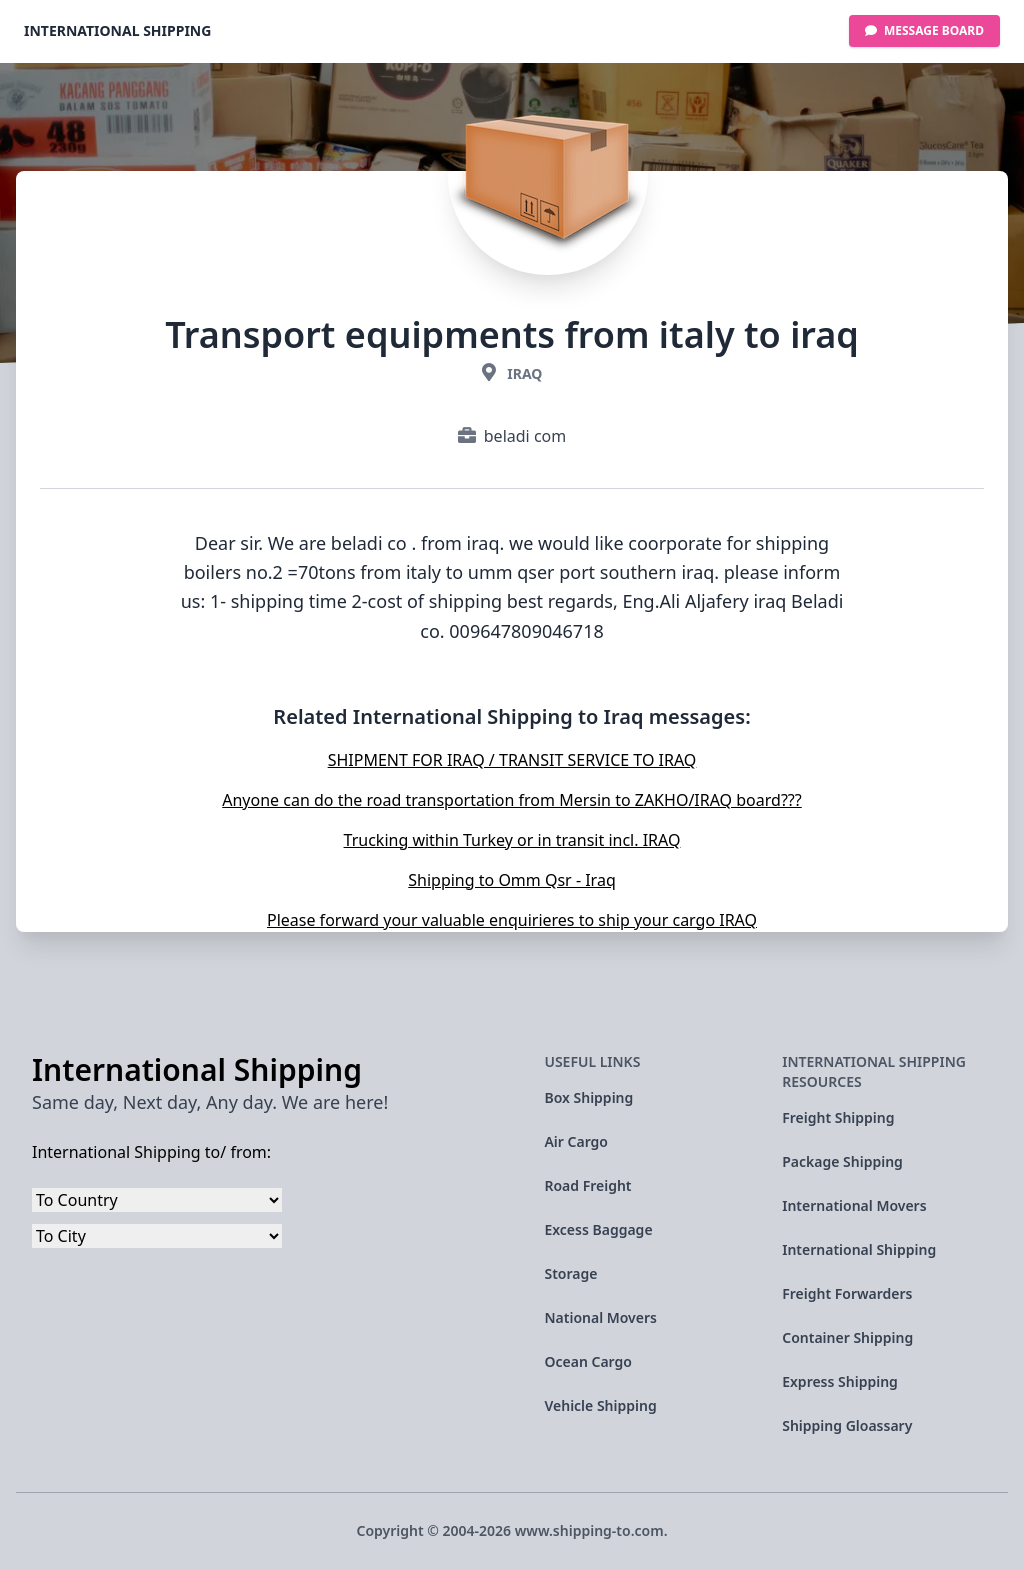  What do you see at coordinates (588, 1097) in the screenshot?
I see `Box Shipping` at bounding box center [588, 1097].